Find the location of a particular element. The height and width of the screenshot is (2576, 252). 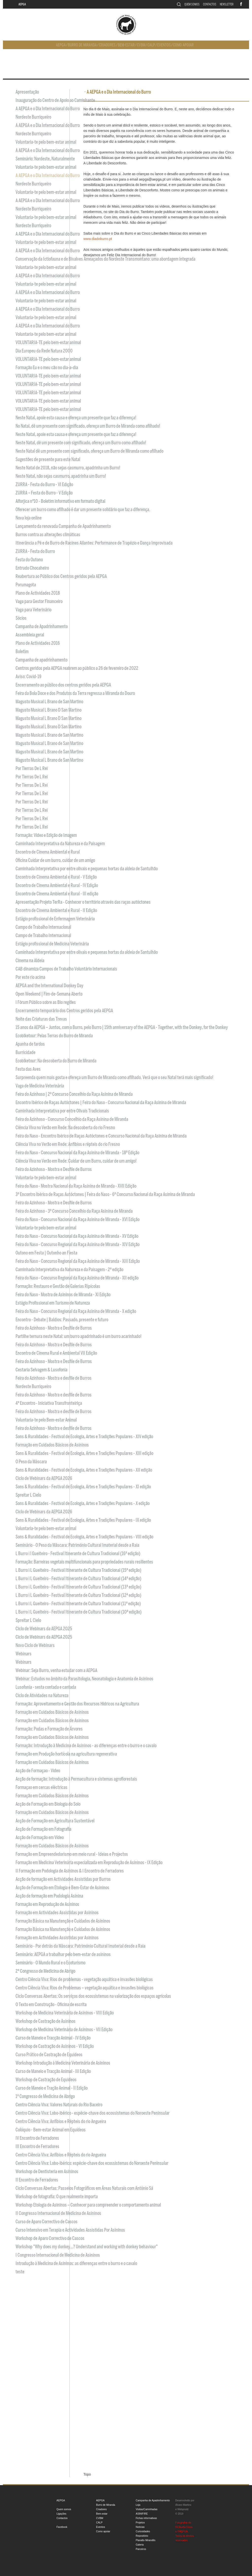

VOLUNTARIA-TE pelo bem-estar animal is located at coordinates (48, 342).